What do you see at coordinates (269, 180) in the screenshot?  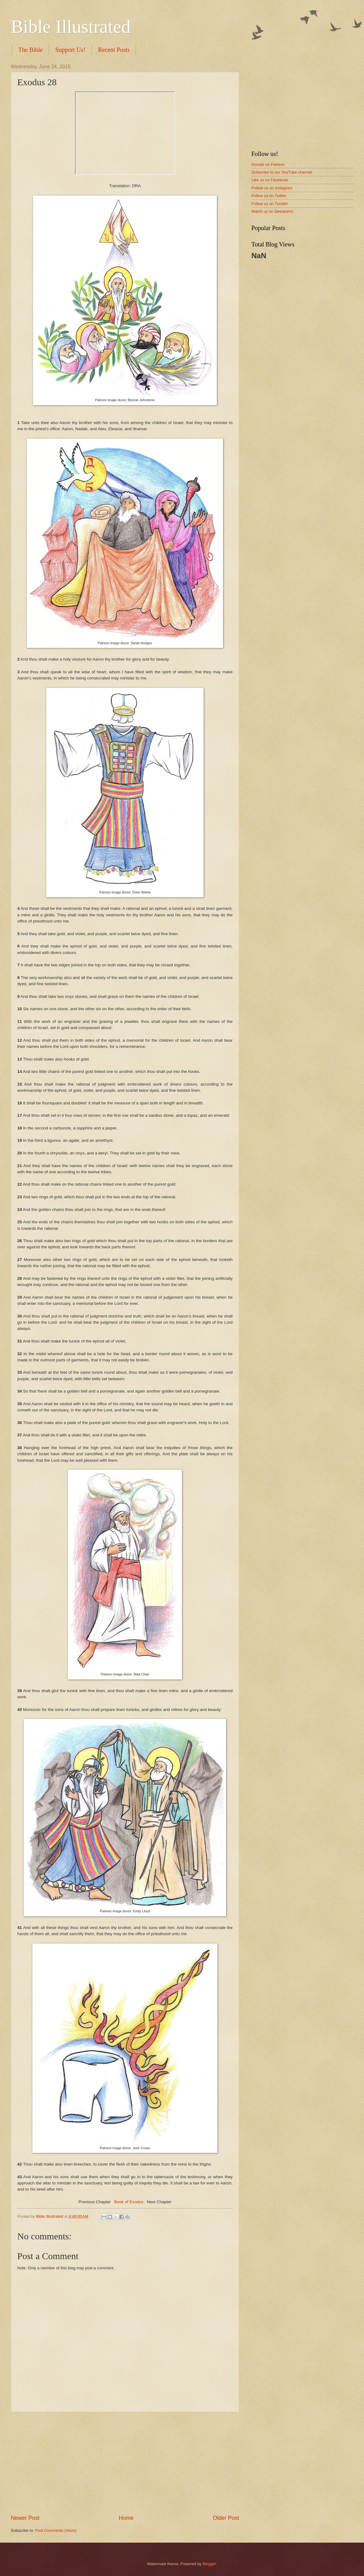 I see `Like us on Facebook` at bounding box center [269, 180].